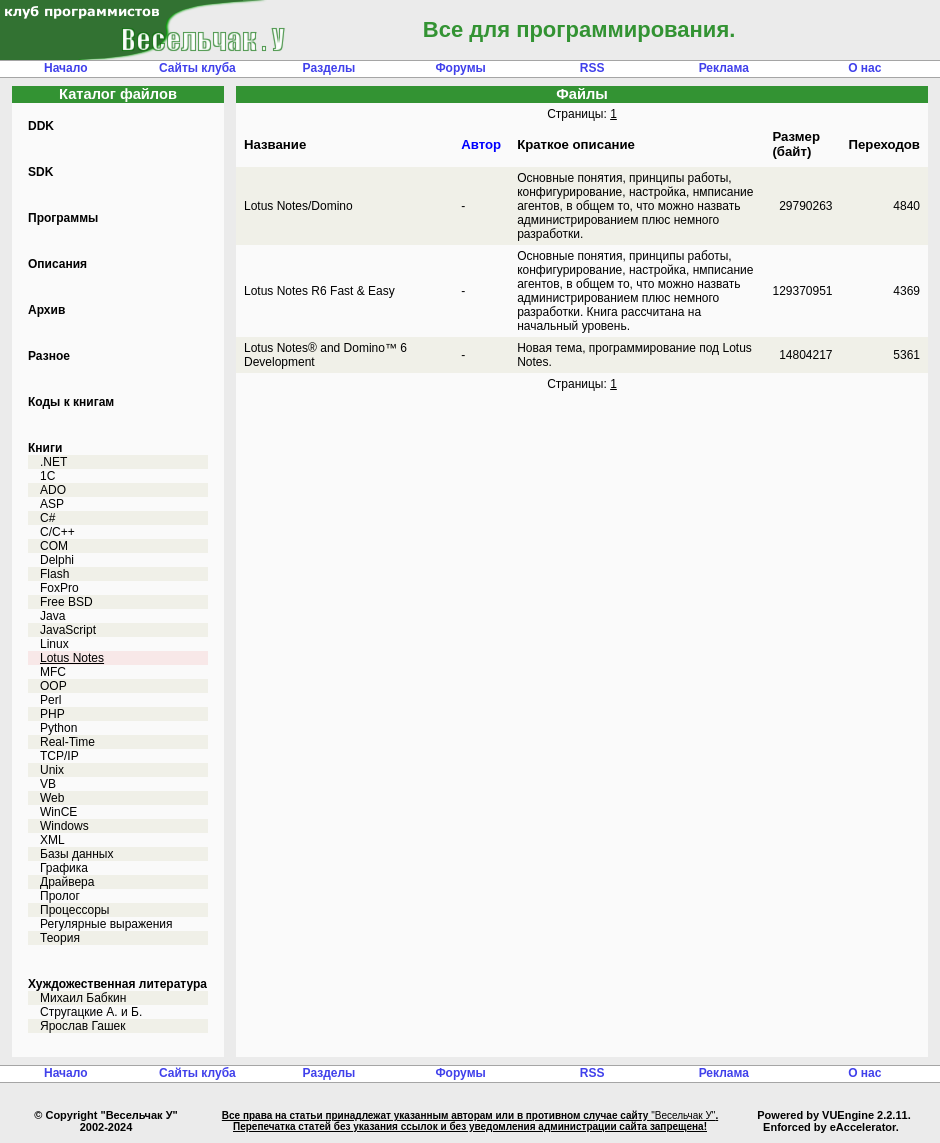 This screenshot has width=940, height=1143. What do you see at coordinates (82, 1026) in the screenshot?
I see `Ярослав Гашек` at bounding box center [82, 1026].